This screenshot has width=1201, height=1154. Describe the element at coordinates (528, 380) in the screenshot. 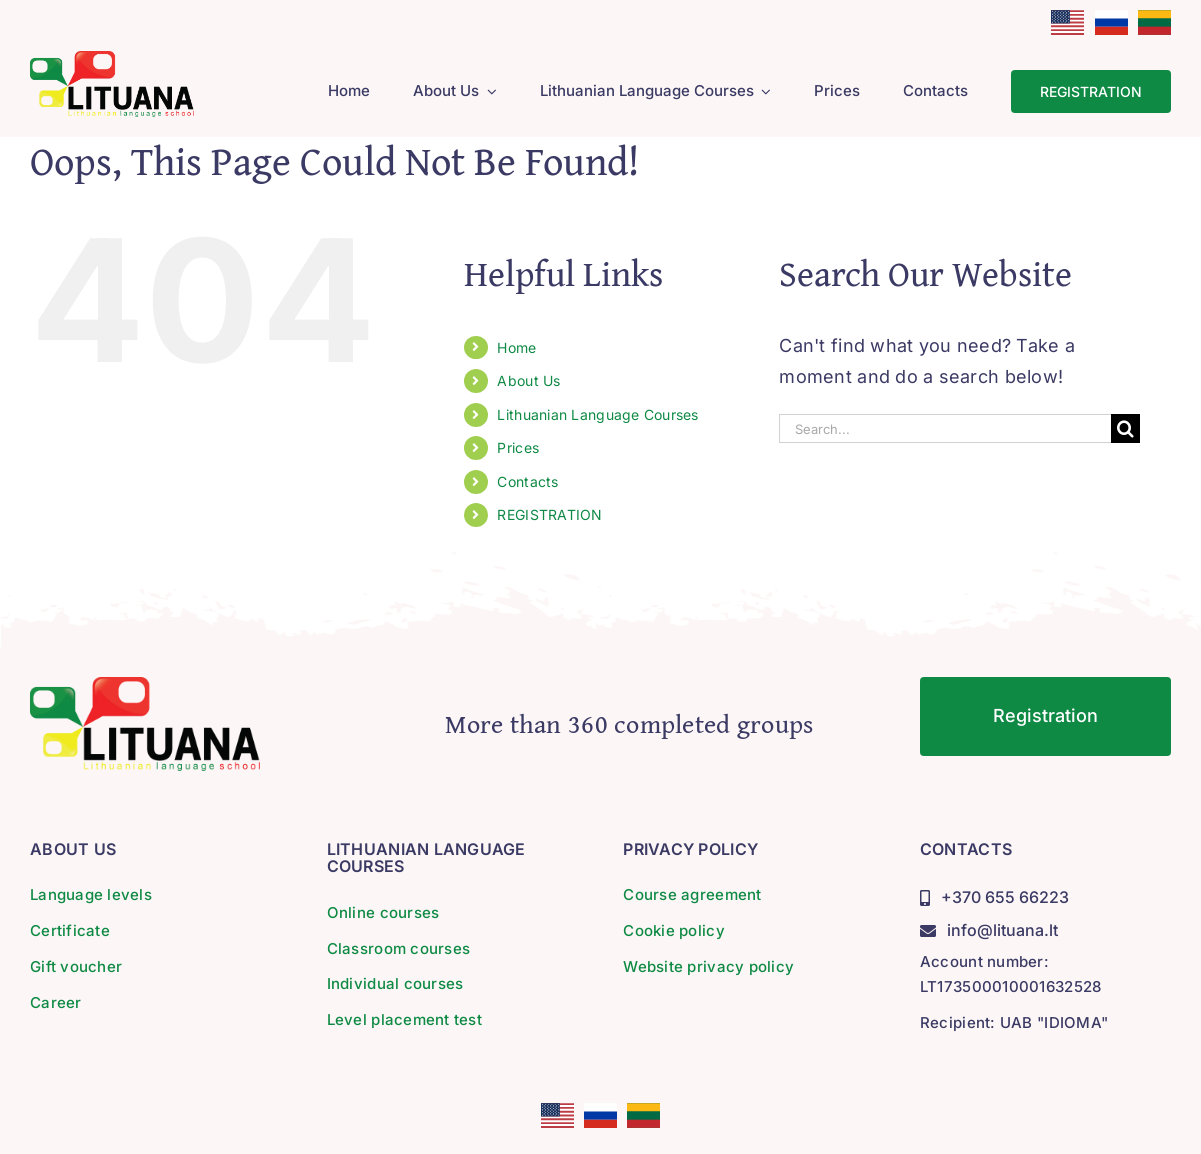

I see `About Us` at that location.